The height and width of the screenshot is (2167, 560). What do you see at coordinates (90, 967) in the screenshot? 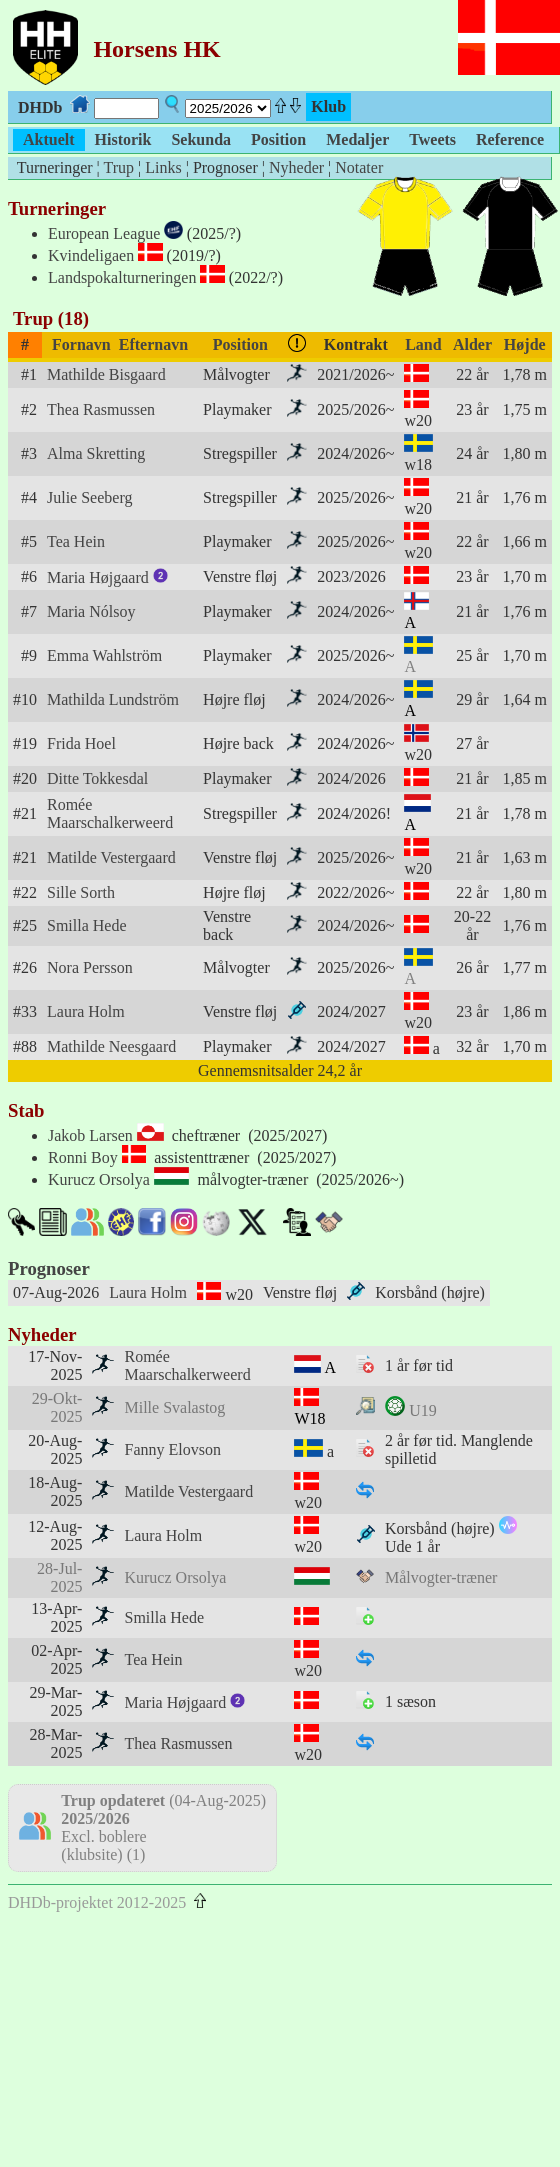
I see `Nora Persson` at bounding box center [90, 967].